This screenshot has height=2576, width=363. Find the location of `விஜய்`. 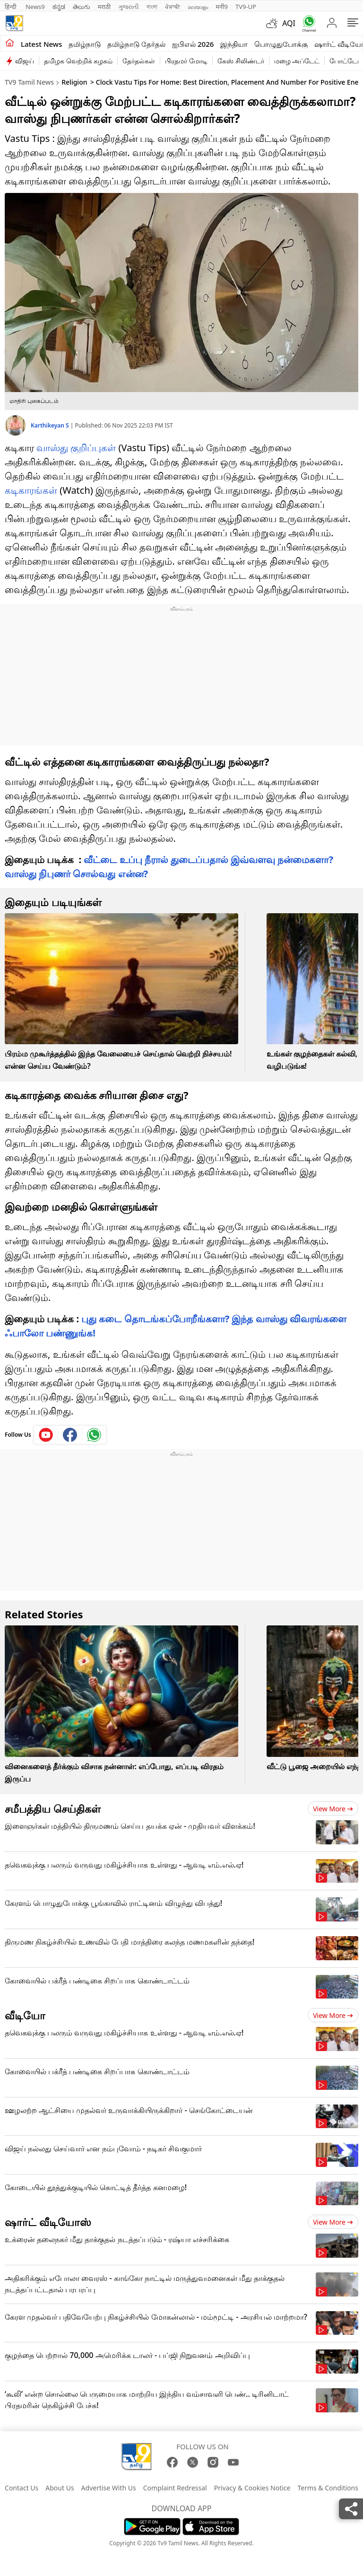

விஜய் is located at coordinates (24, 60).